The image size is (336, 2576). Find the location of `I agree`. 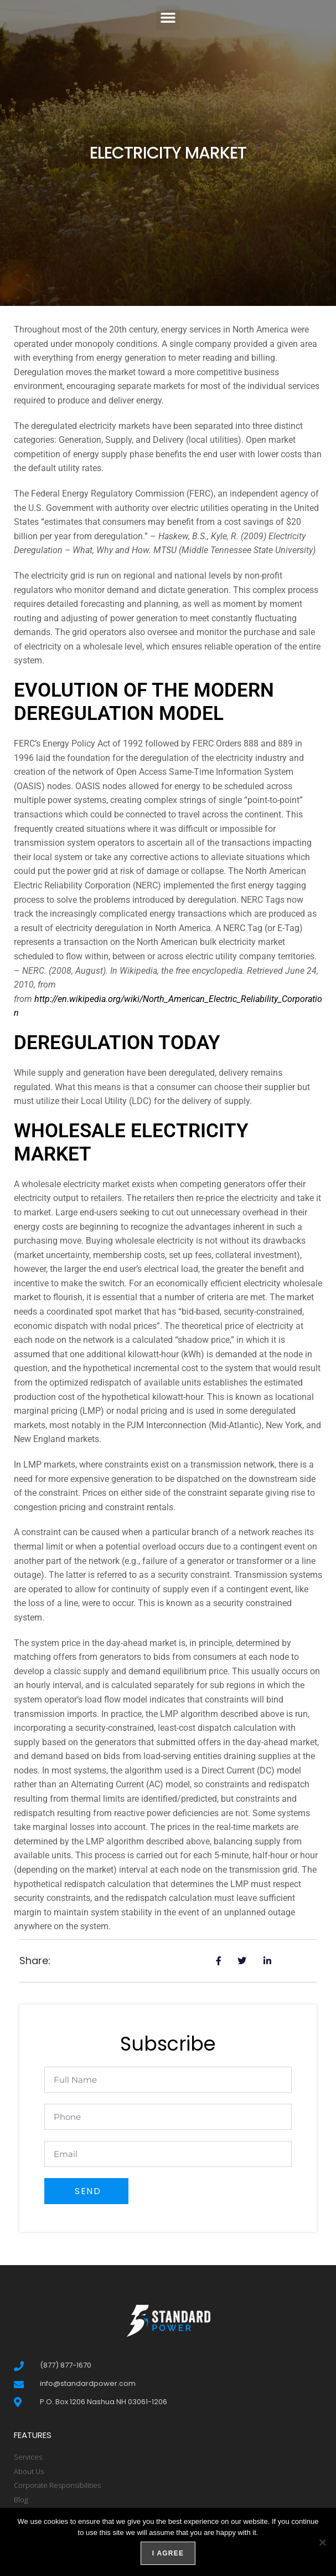

I agree is located at coordinates (168, 2553).